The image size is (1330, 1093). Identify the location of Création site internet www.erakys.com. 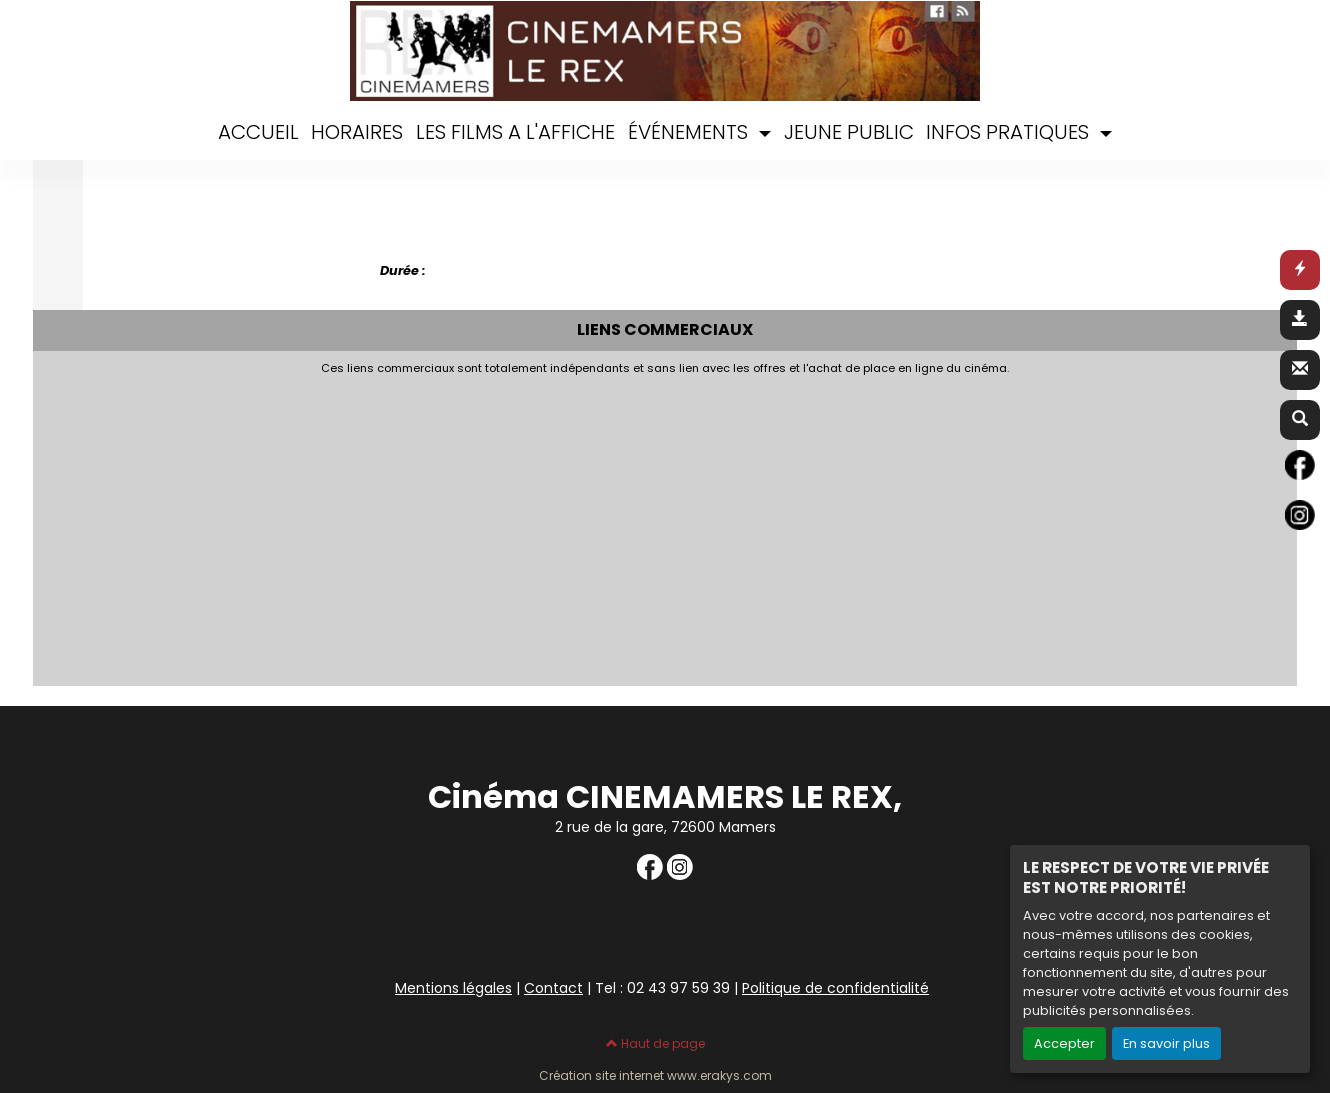
(655, 1076).